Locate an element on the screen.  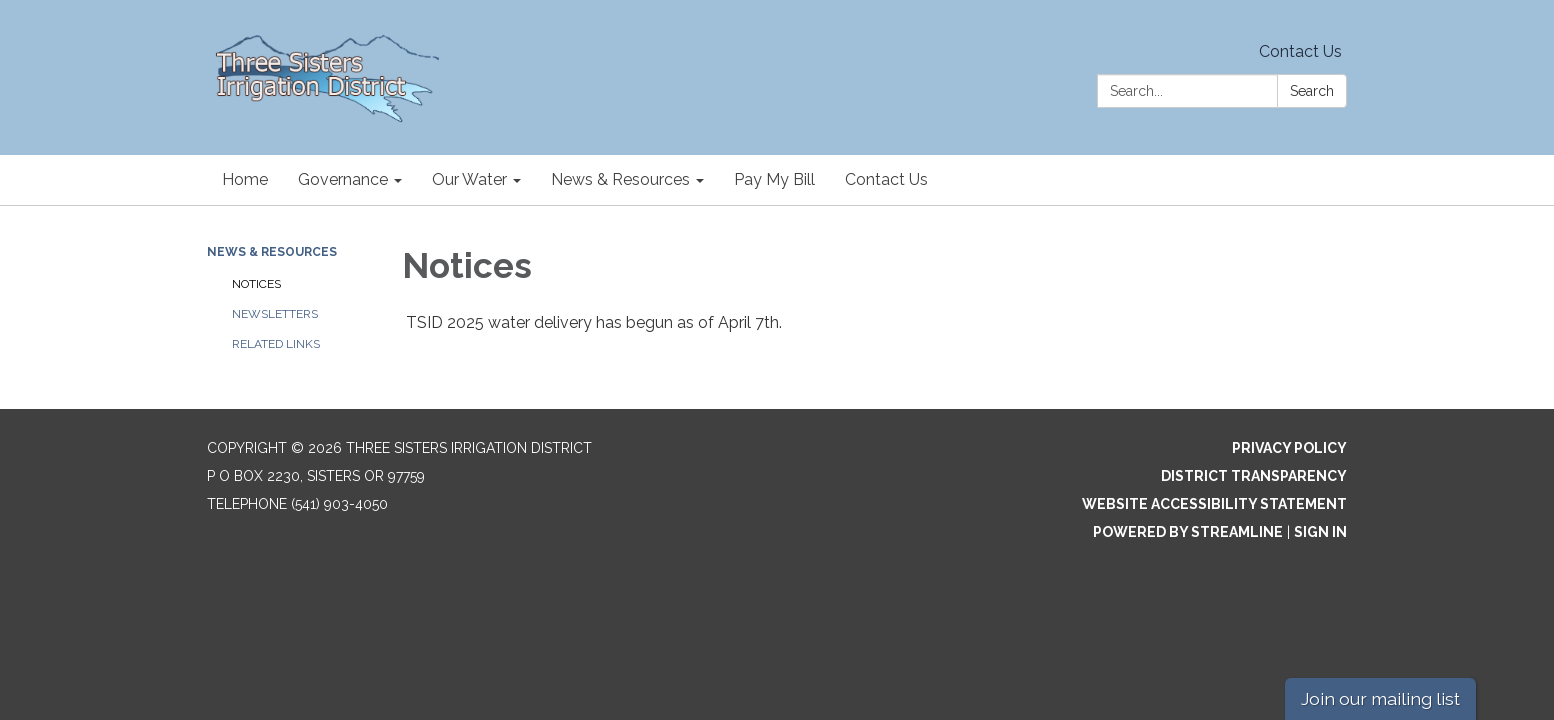
Governance [menuitem] is located at coordinates (343, 179).